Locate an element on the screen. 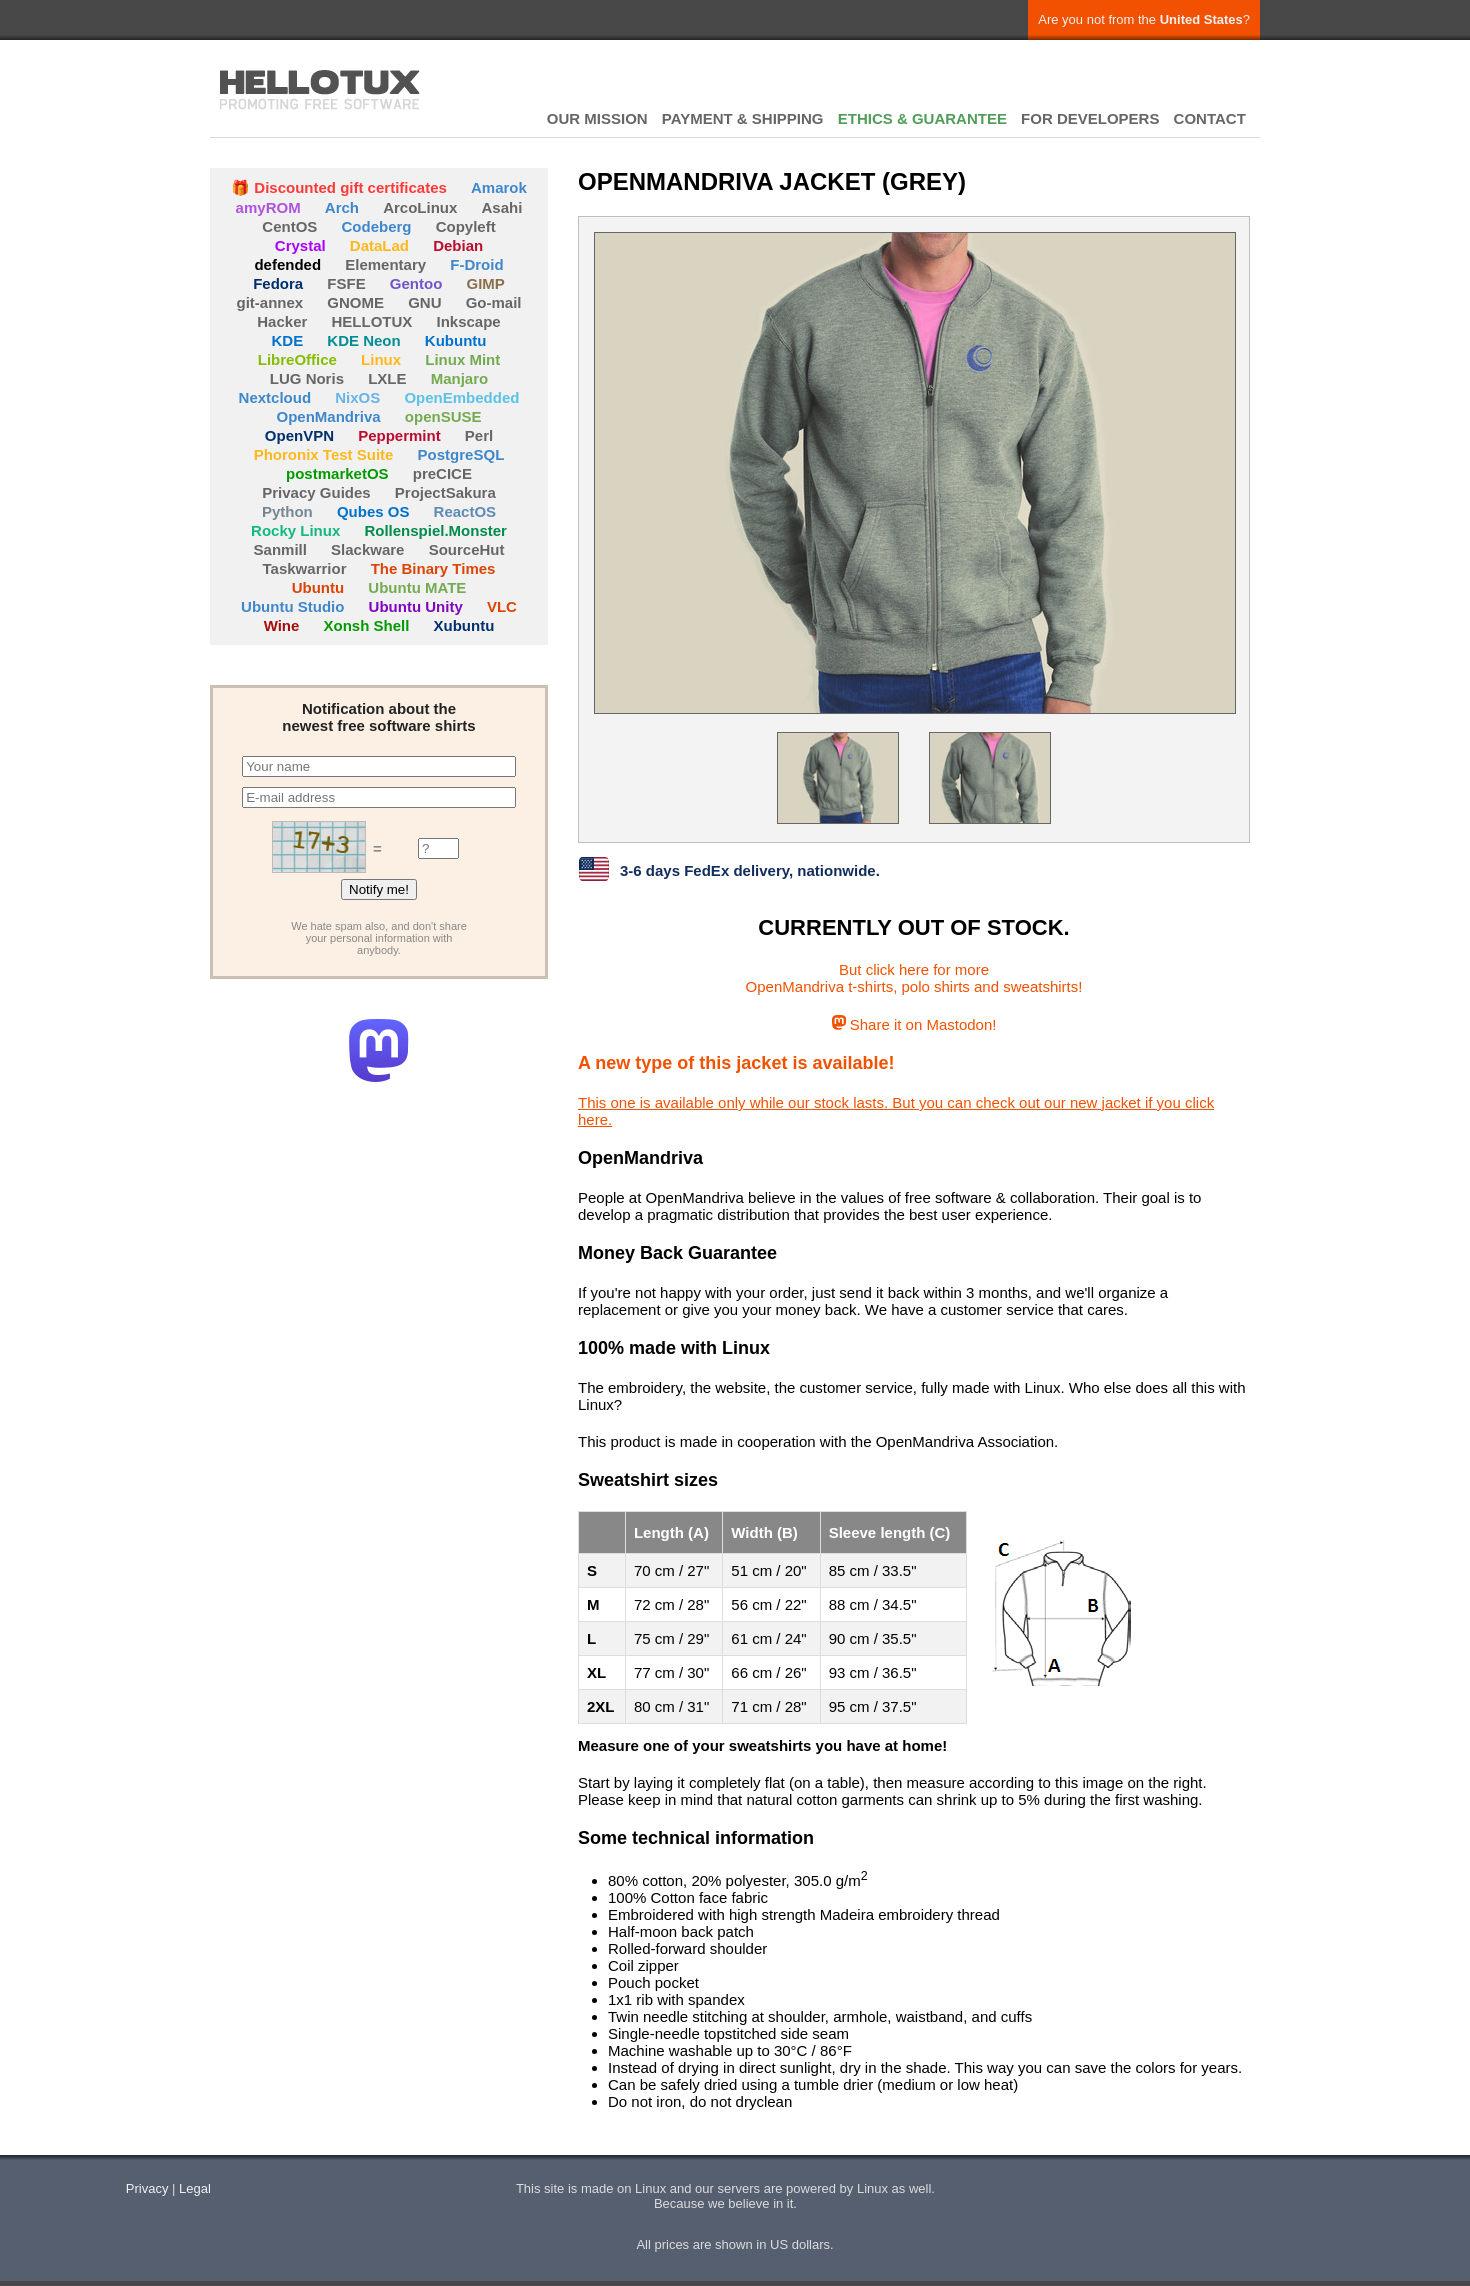  Ubuntu Studio is located at coordinates (292, 606).